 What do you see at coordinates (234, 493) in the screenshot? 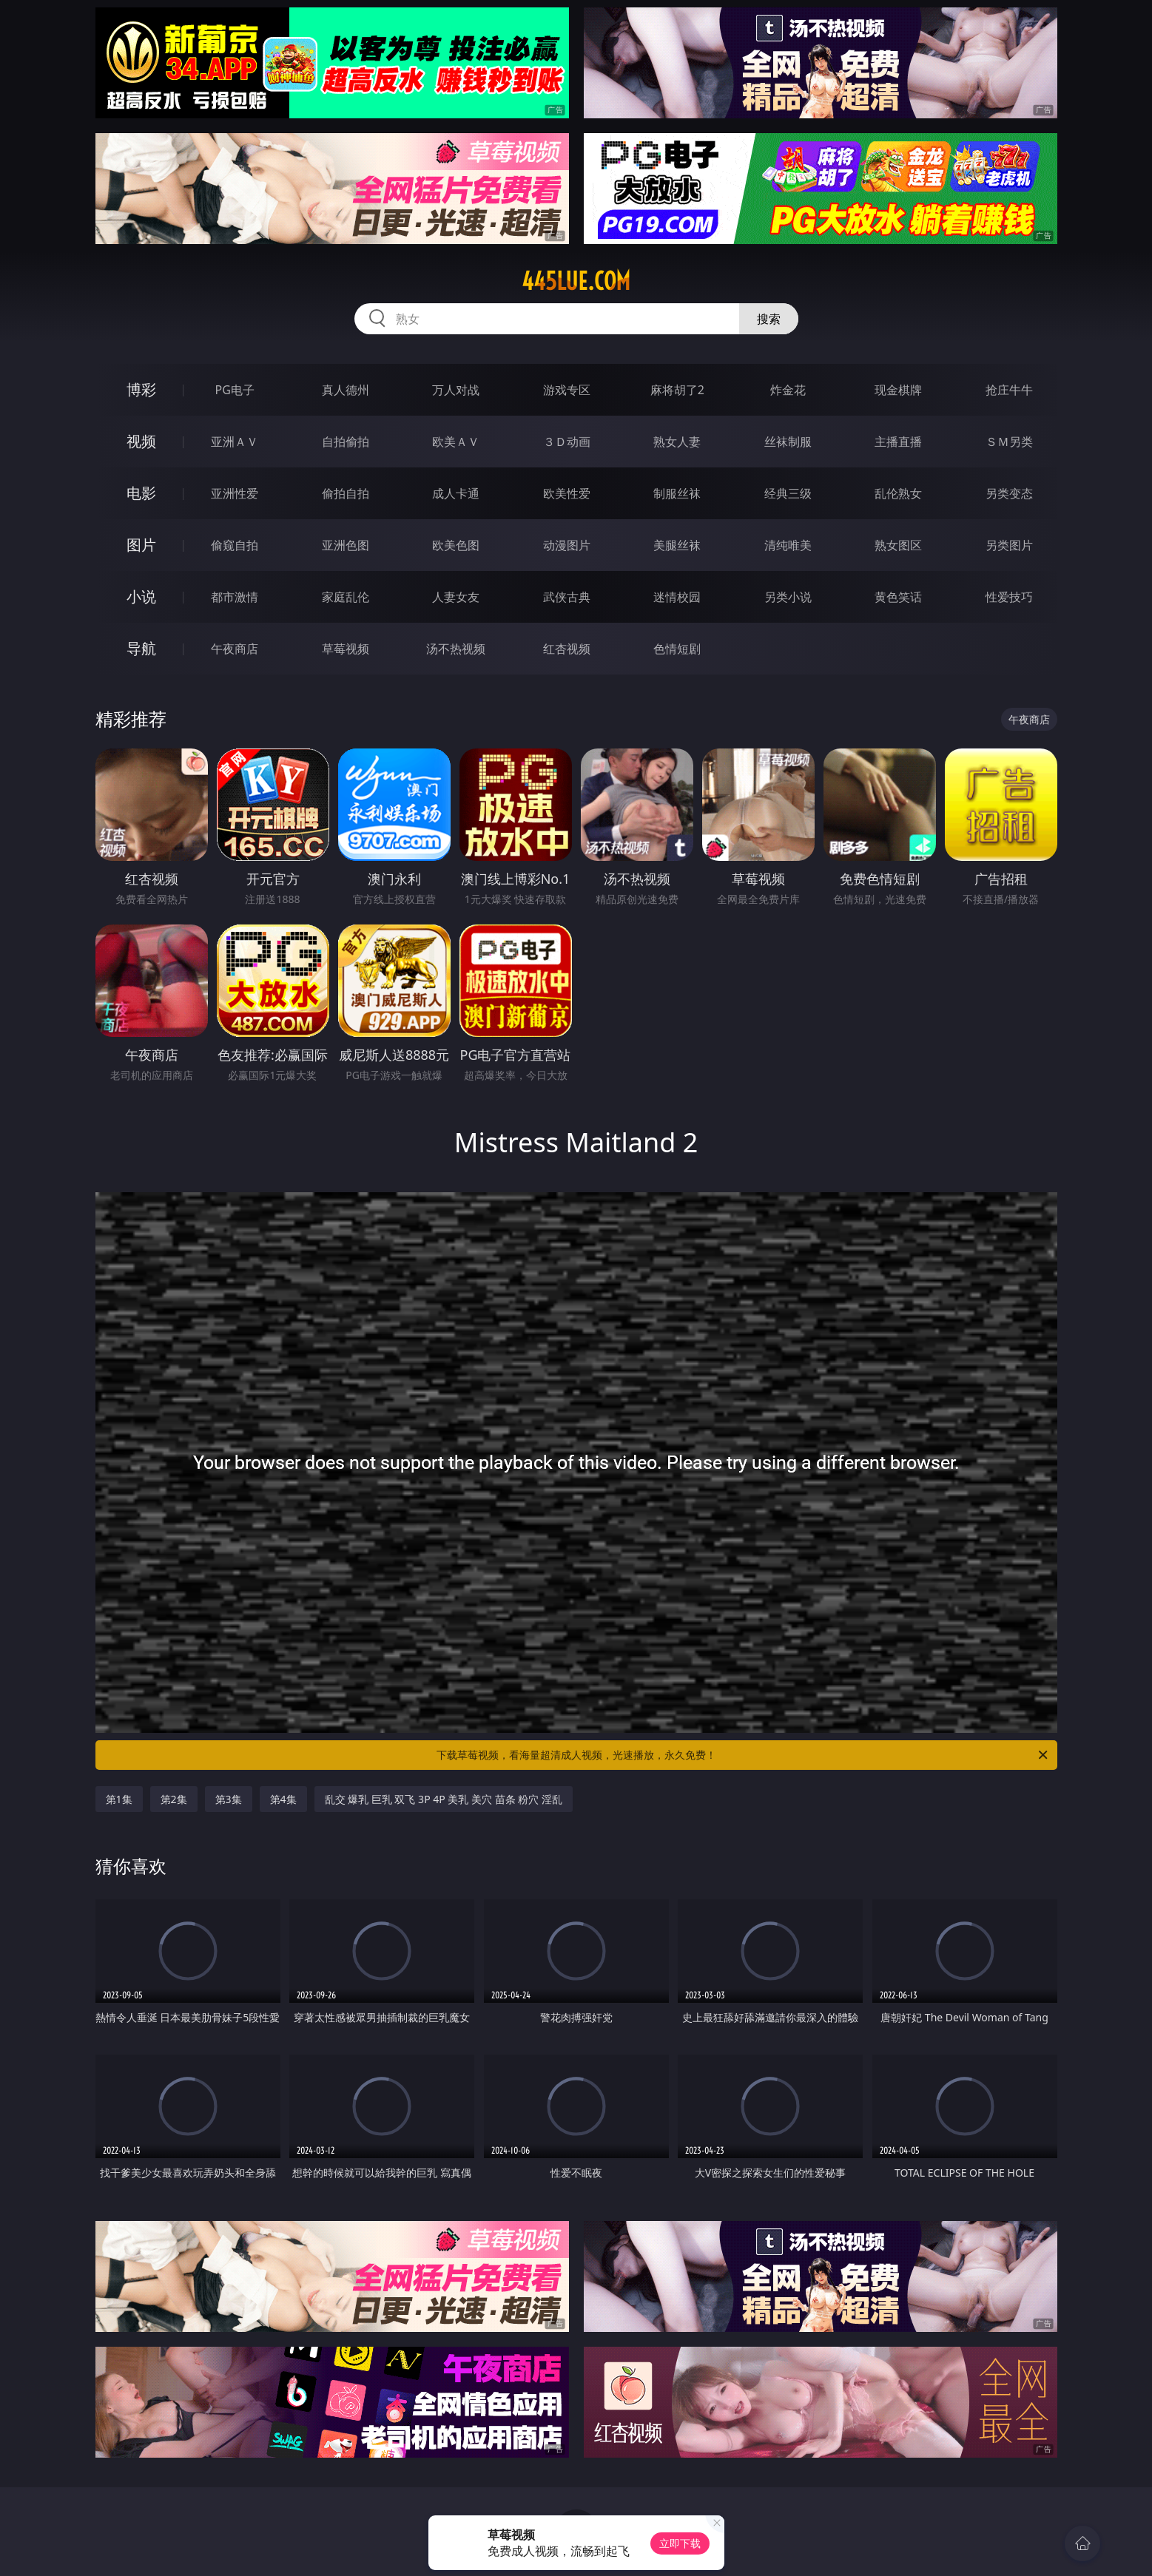
I see `亚洲性爱` at bounding box center [234, 493].